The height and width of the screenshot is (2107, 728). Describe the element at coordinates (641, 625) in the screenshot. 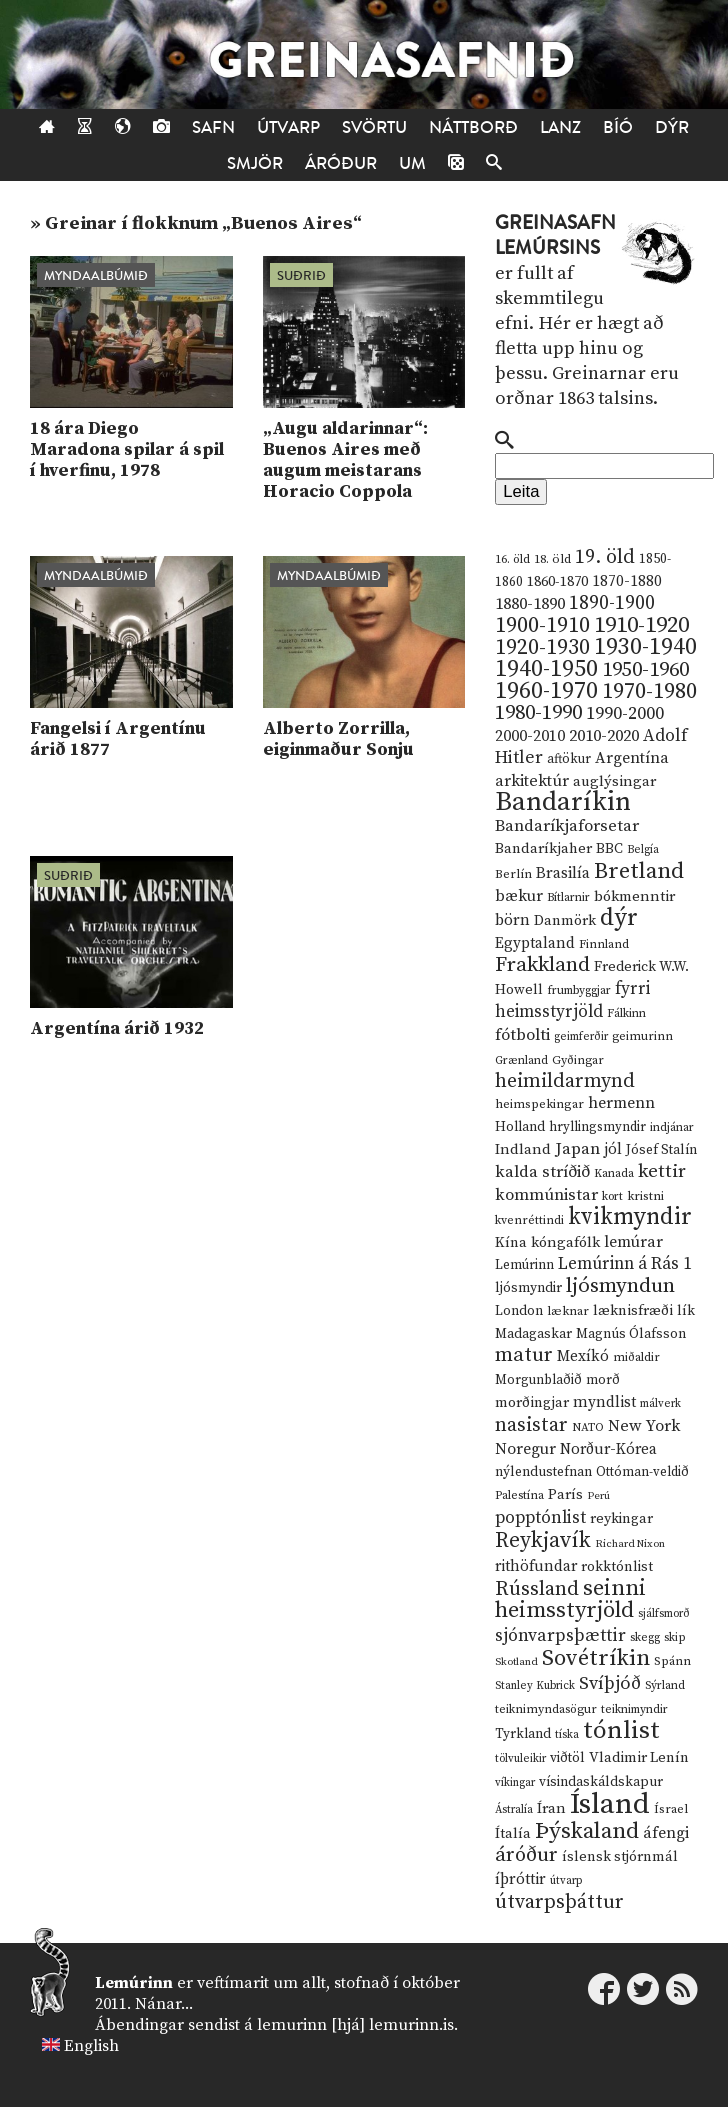

I see `1910-1920 [1910-1920 (88 hlutir)]` at that location.